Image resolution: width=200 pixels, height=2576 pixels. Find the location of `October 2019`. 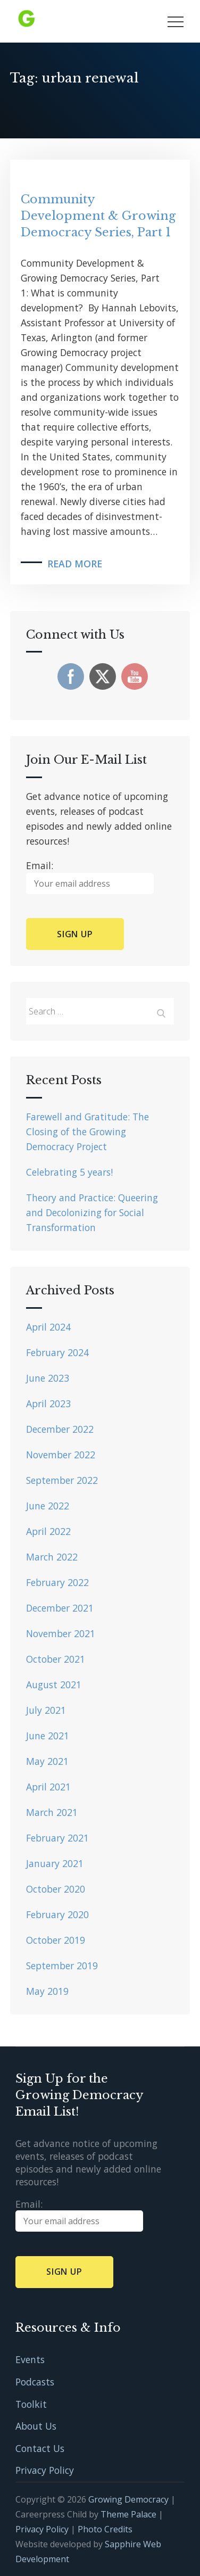

October 2019 is located at coordinates (55, 1940).